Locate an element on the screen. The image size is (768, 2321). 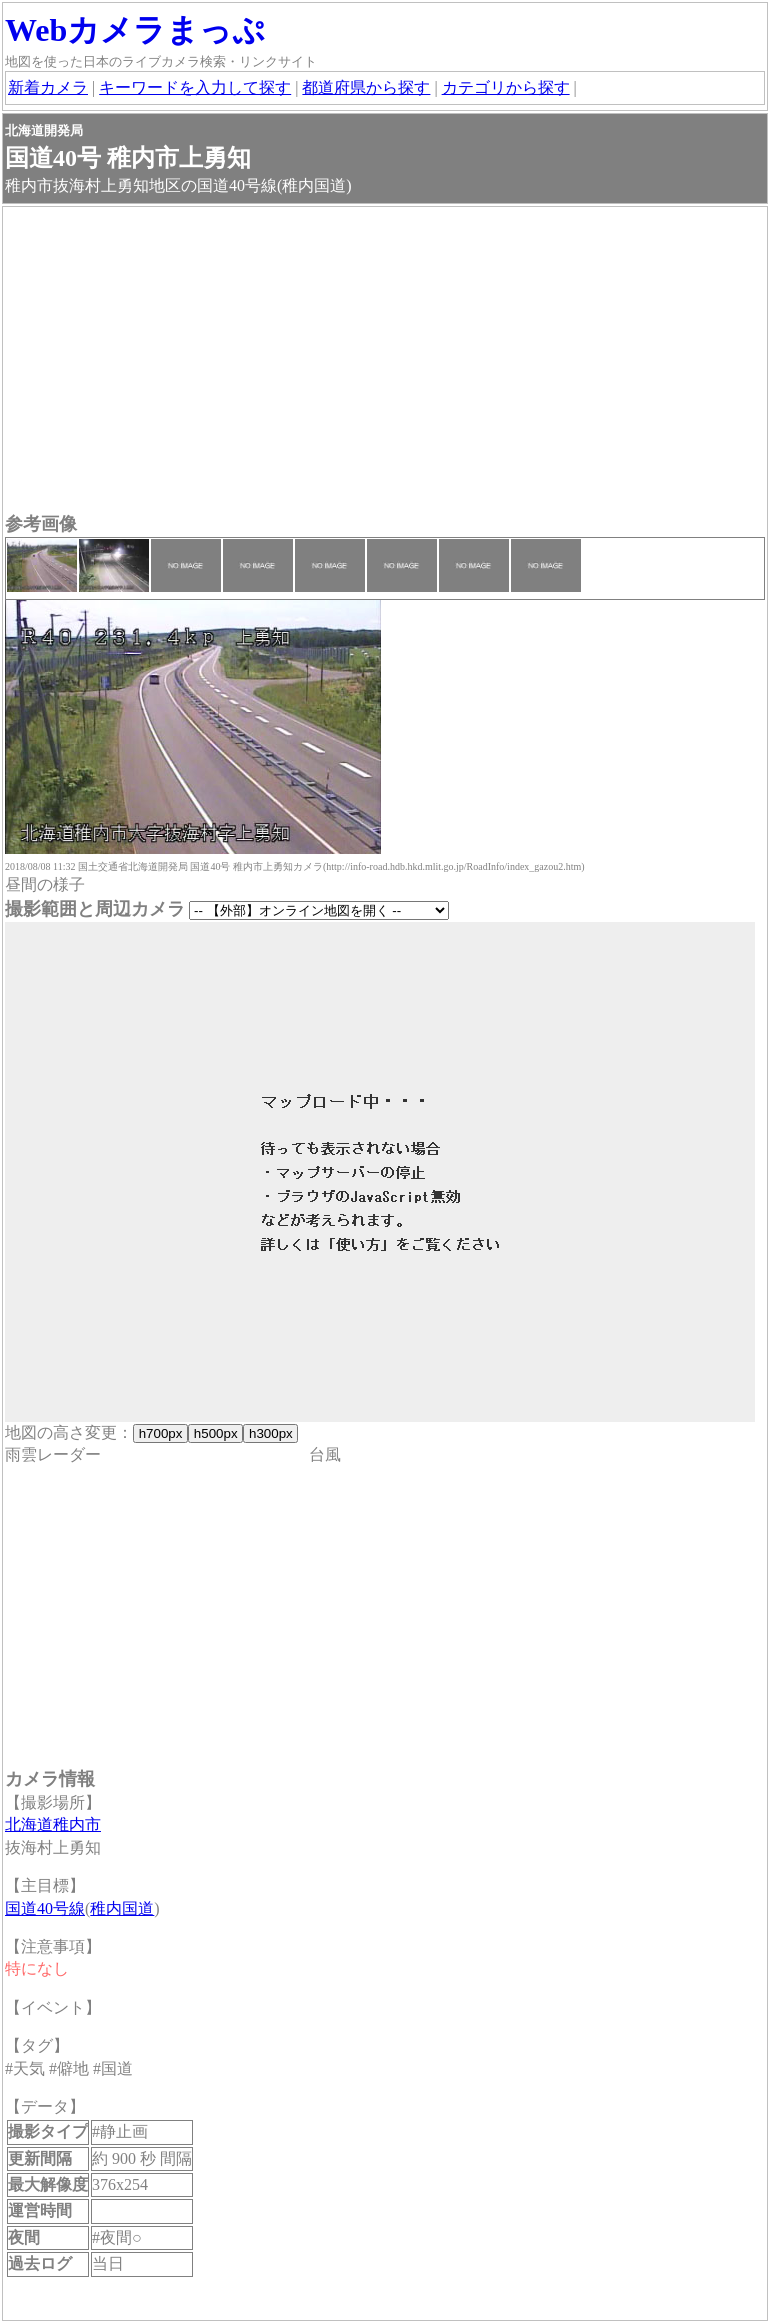
稚内国道 is located at coordinates (122, 1908).